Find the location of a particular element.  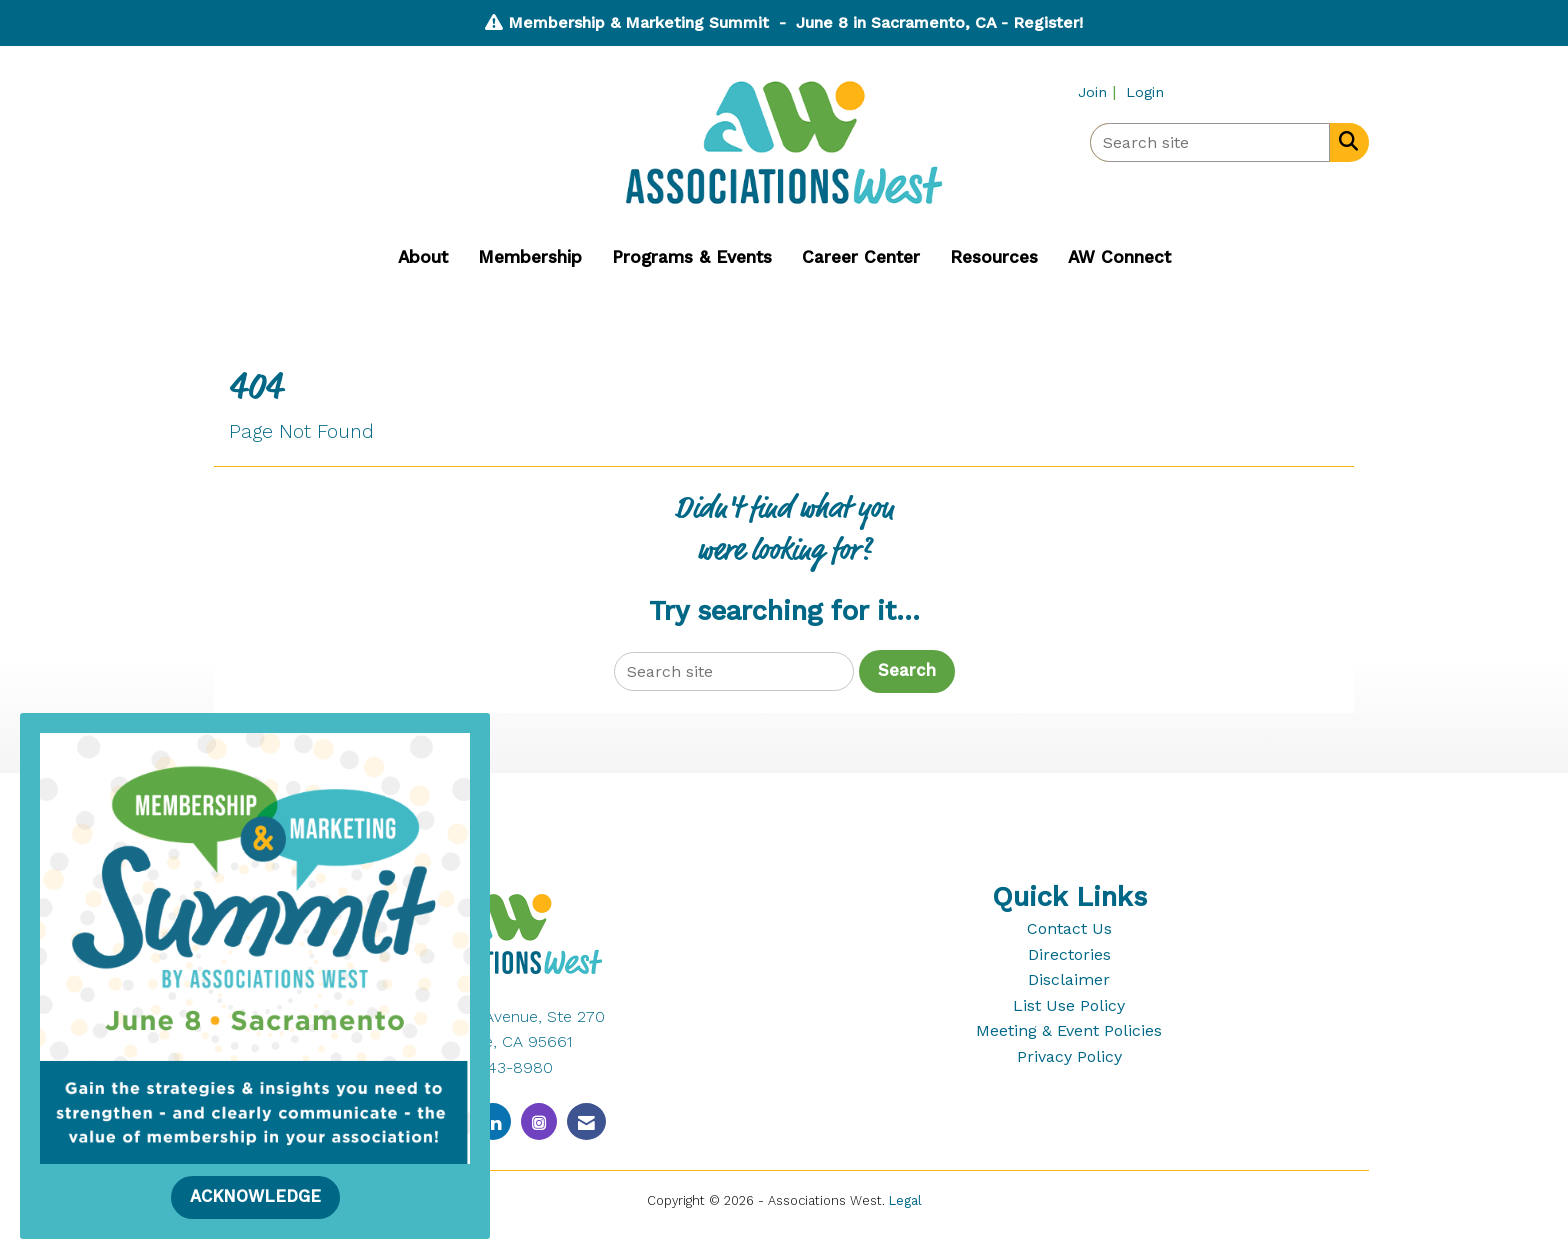

Resources is located at coordinates (994, 257).